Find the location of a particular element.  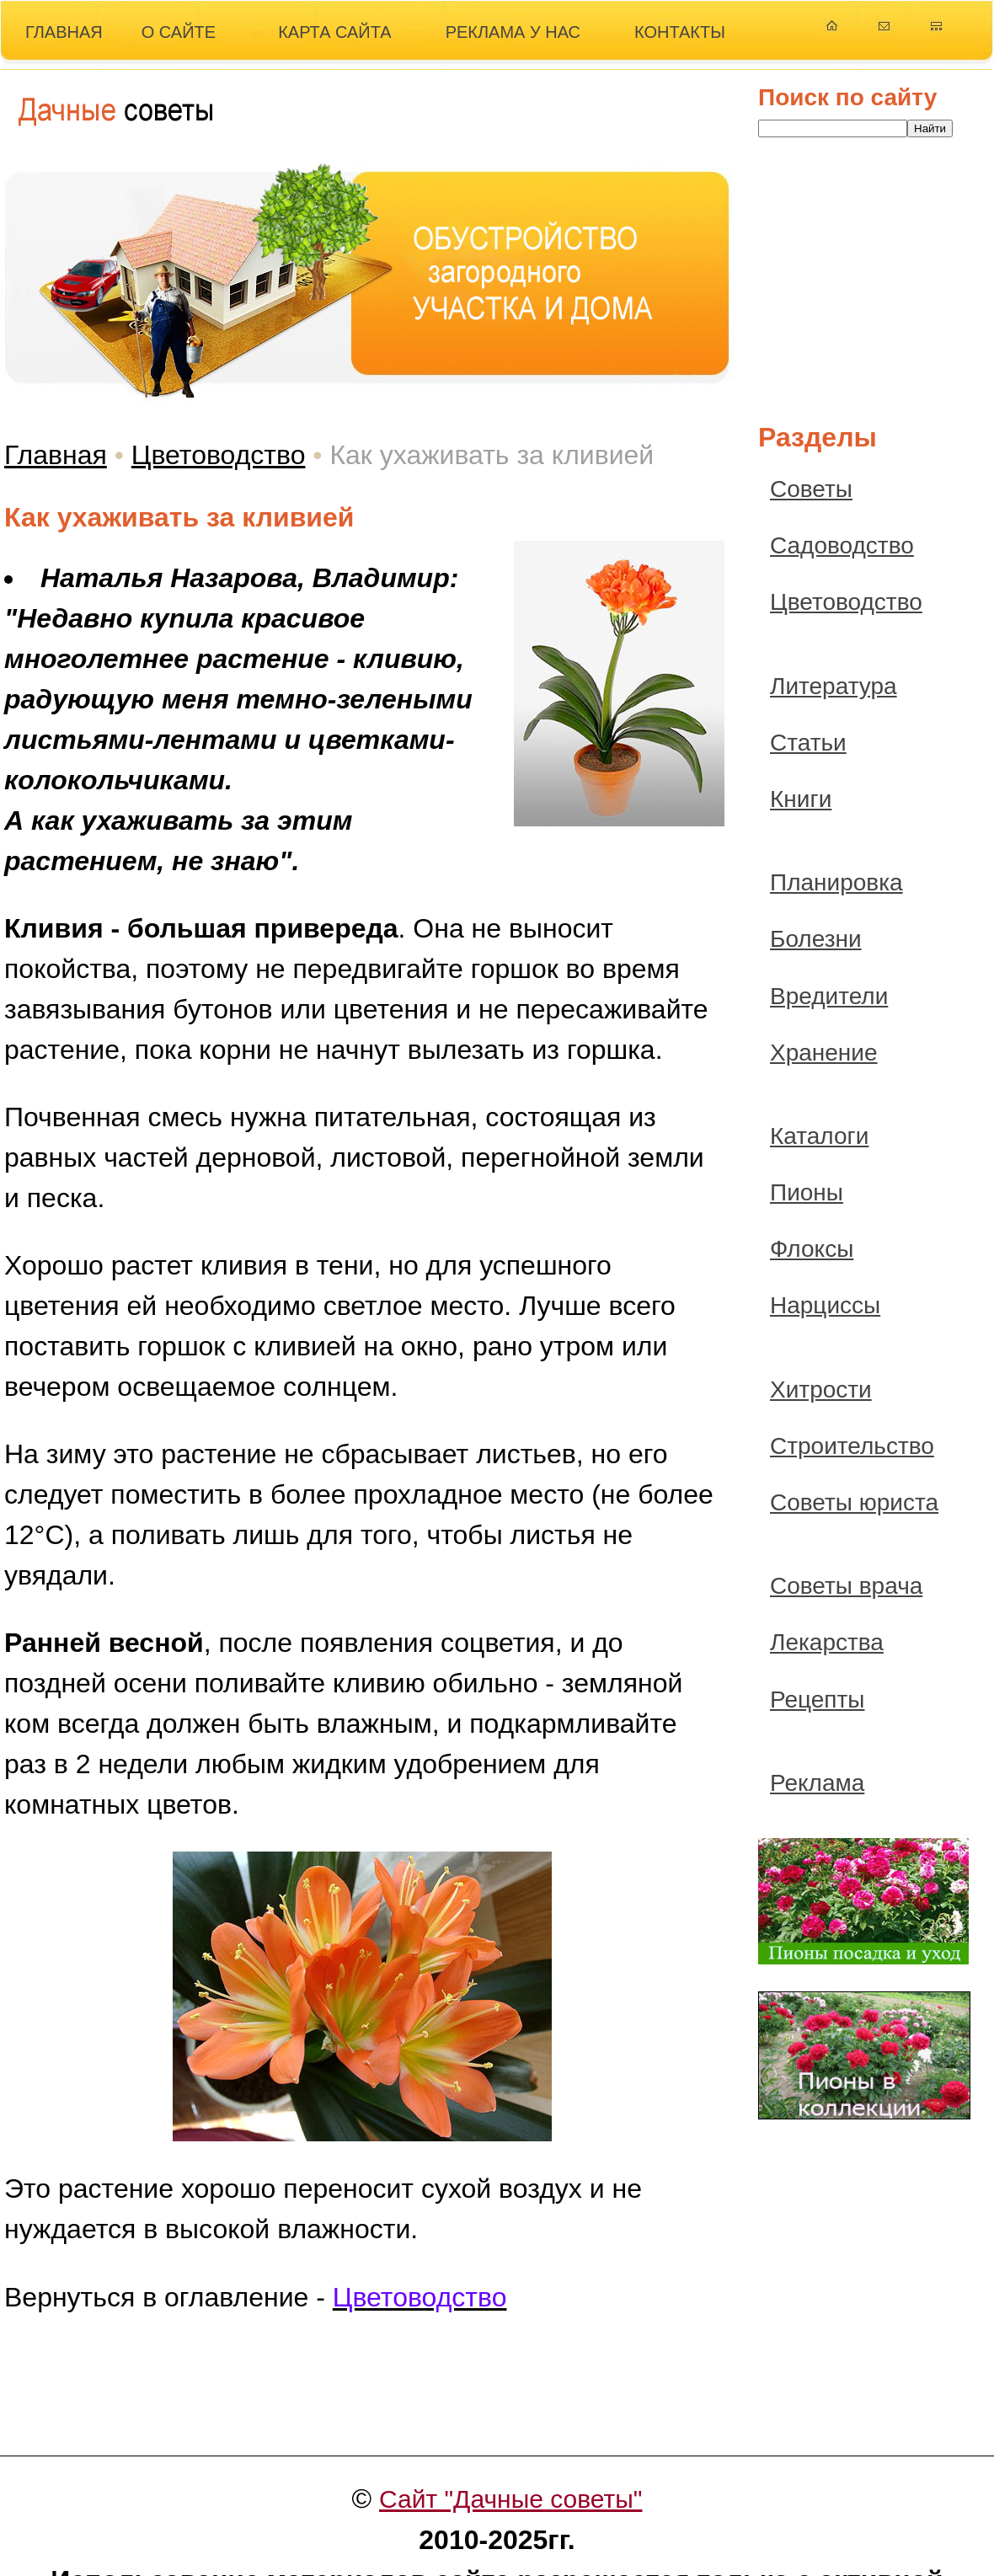

Строительство is located at coordinates (852, 1446).